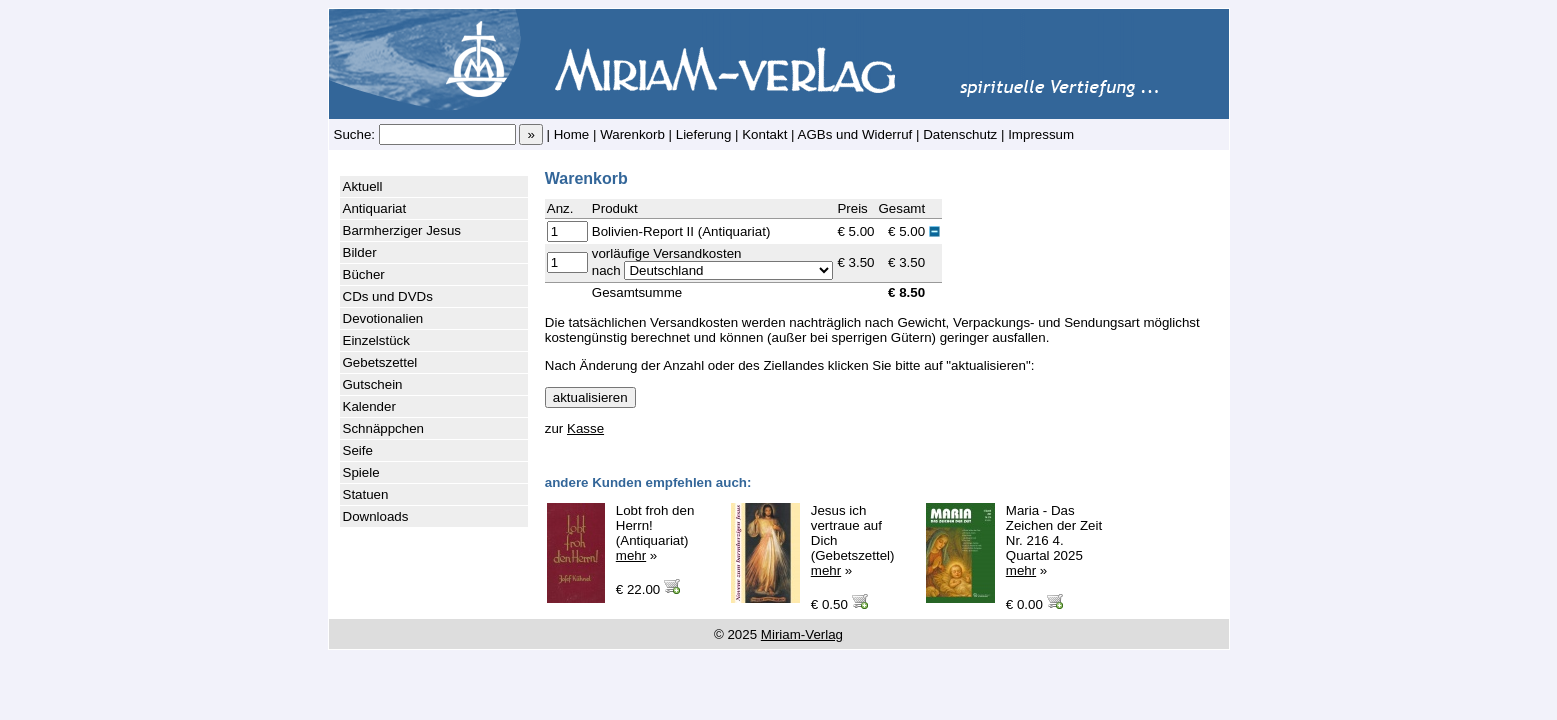  What do you see at coordinates (360, 252) in the screenshot?
I see `Bilder` at bounding box center [360, 252].